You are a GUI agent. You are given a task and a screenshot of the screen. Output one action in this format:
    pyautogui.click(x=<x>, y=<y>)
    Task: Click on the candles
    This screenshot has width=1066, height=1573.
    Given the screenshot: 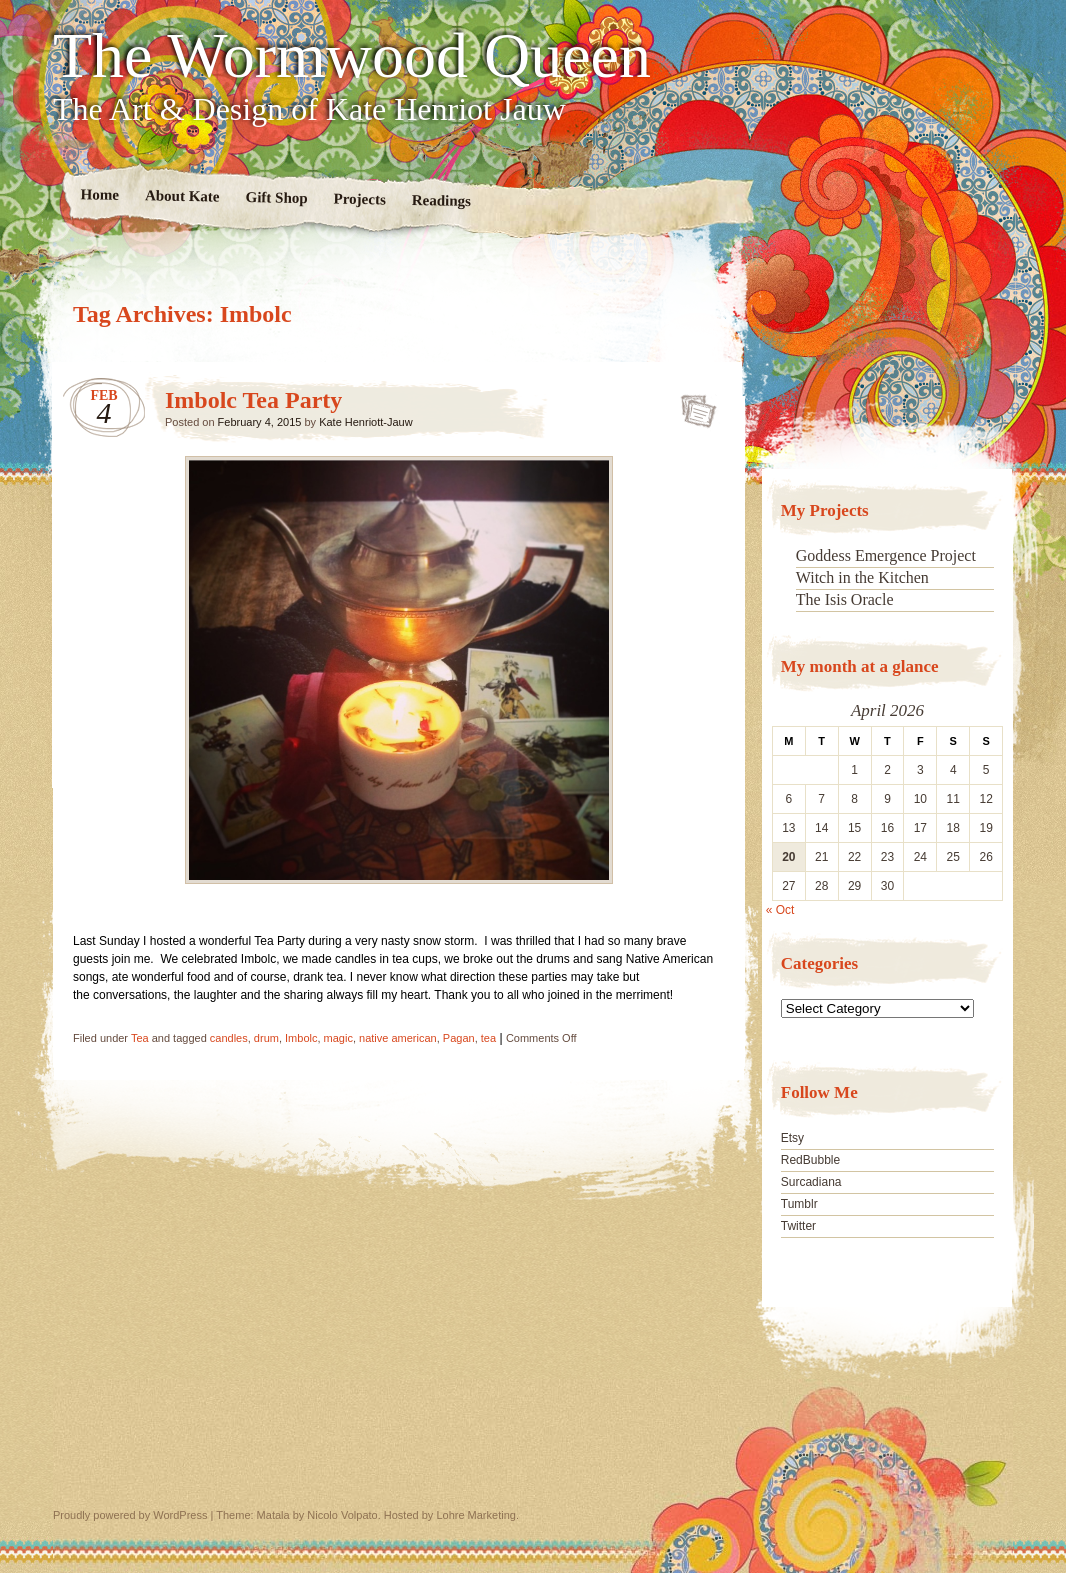 What is the action you would take?
    pyautogui.click(x=229, y=1038)
    